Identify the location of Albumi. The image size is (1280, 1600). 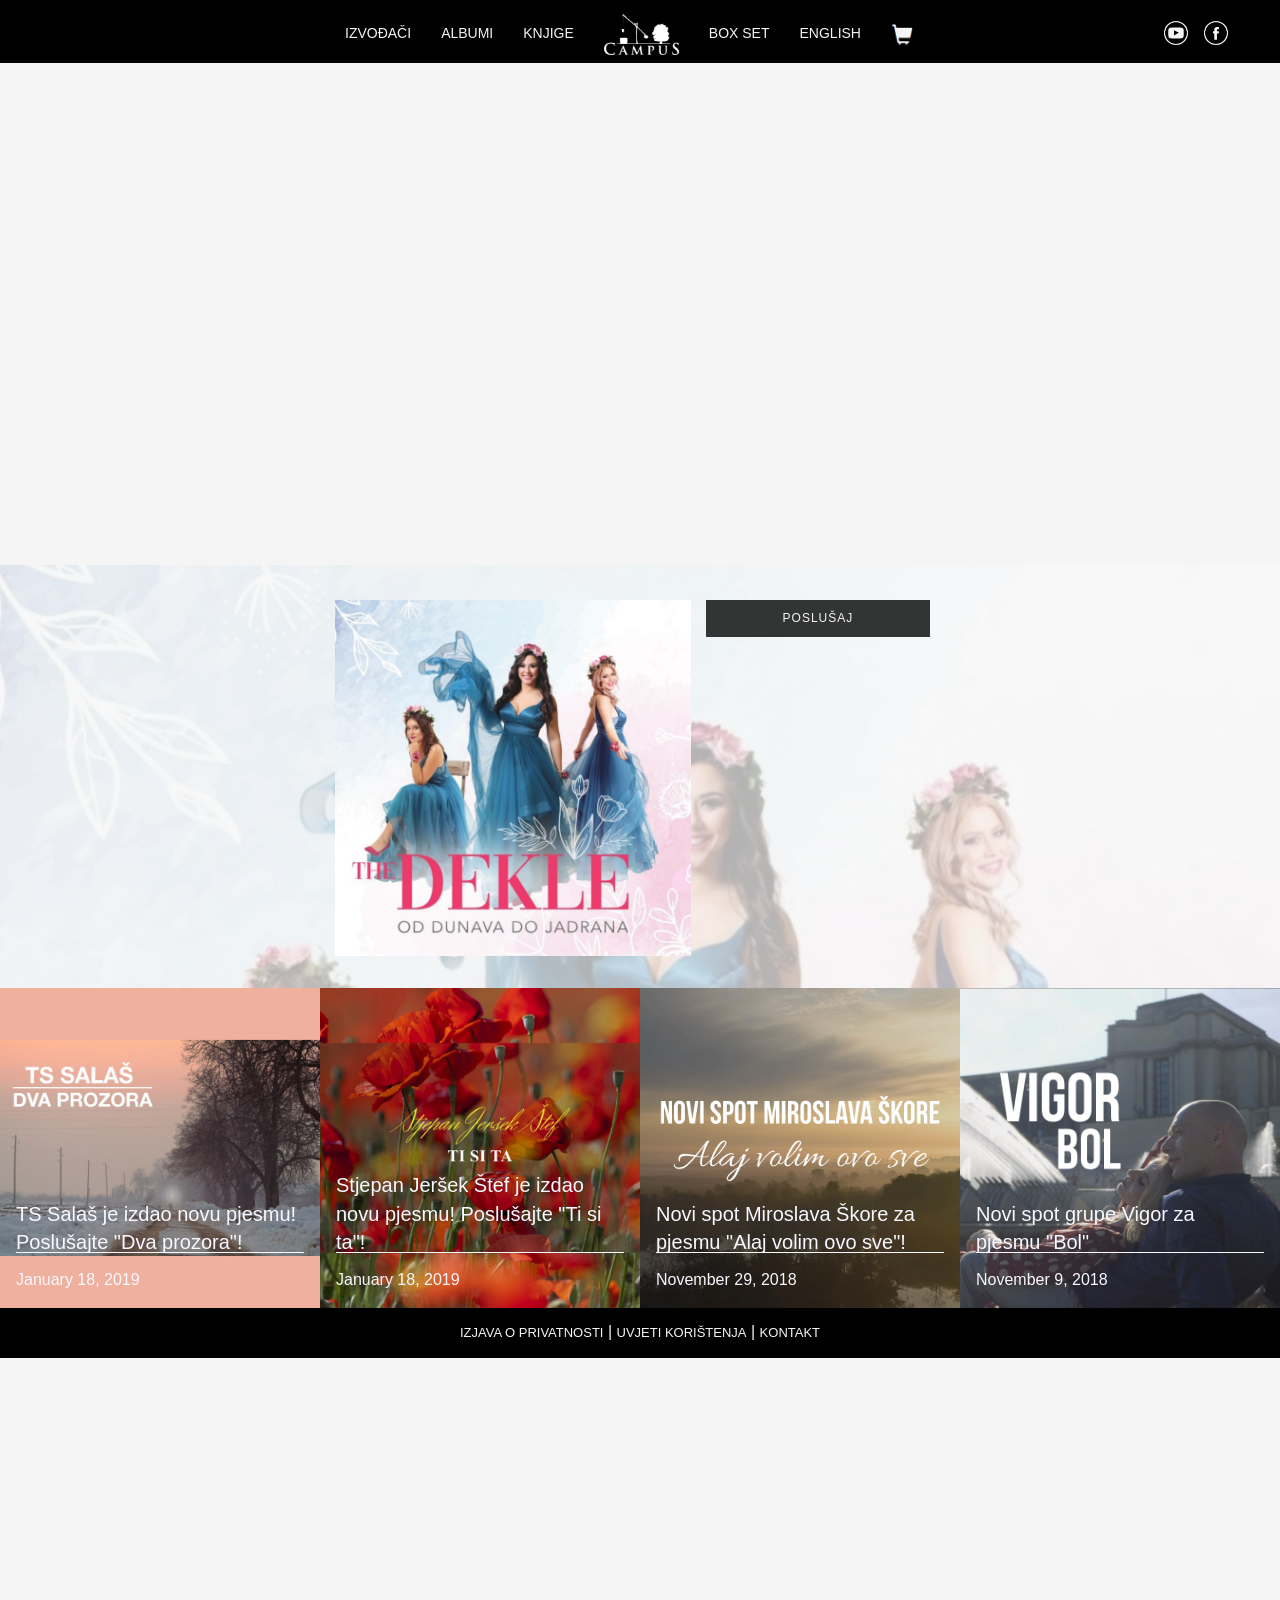
(467, 33).